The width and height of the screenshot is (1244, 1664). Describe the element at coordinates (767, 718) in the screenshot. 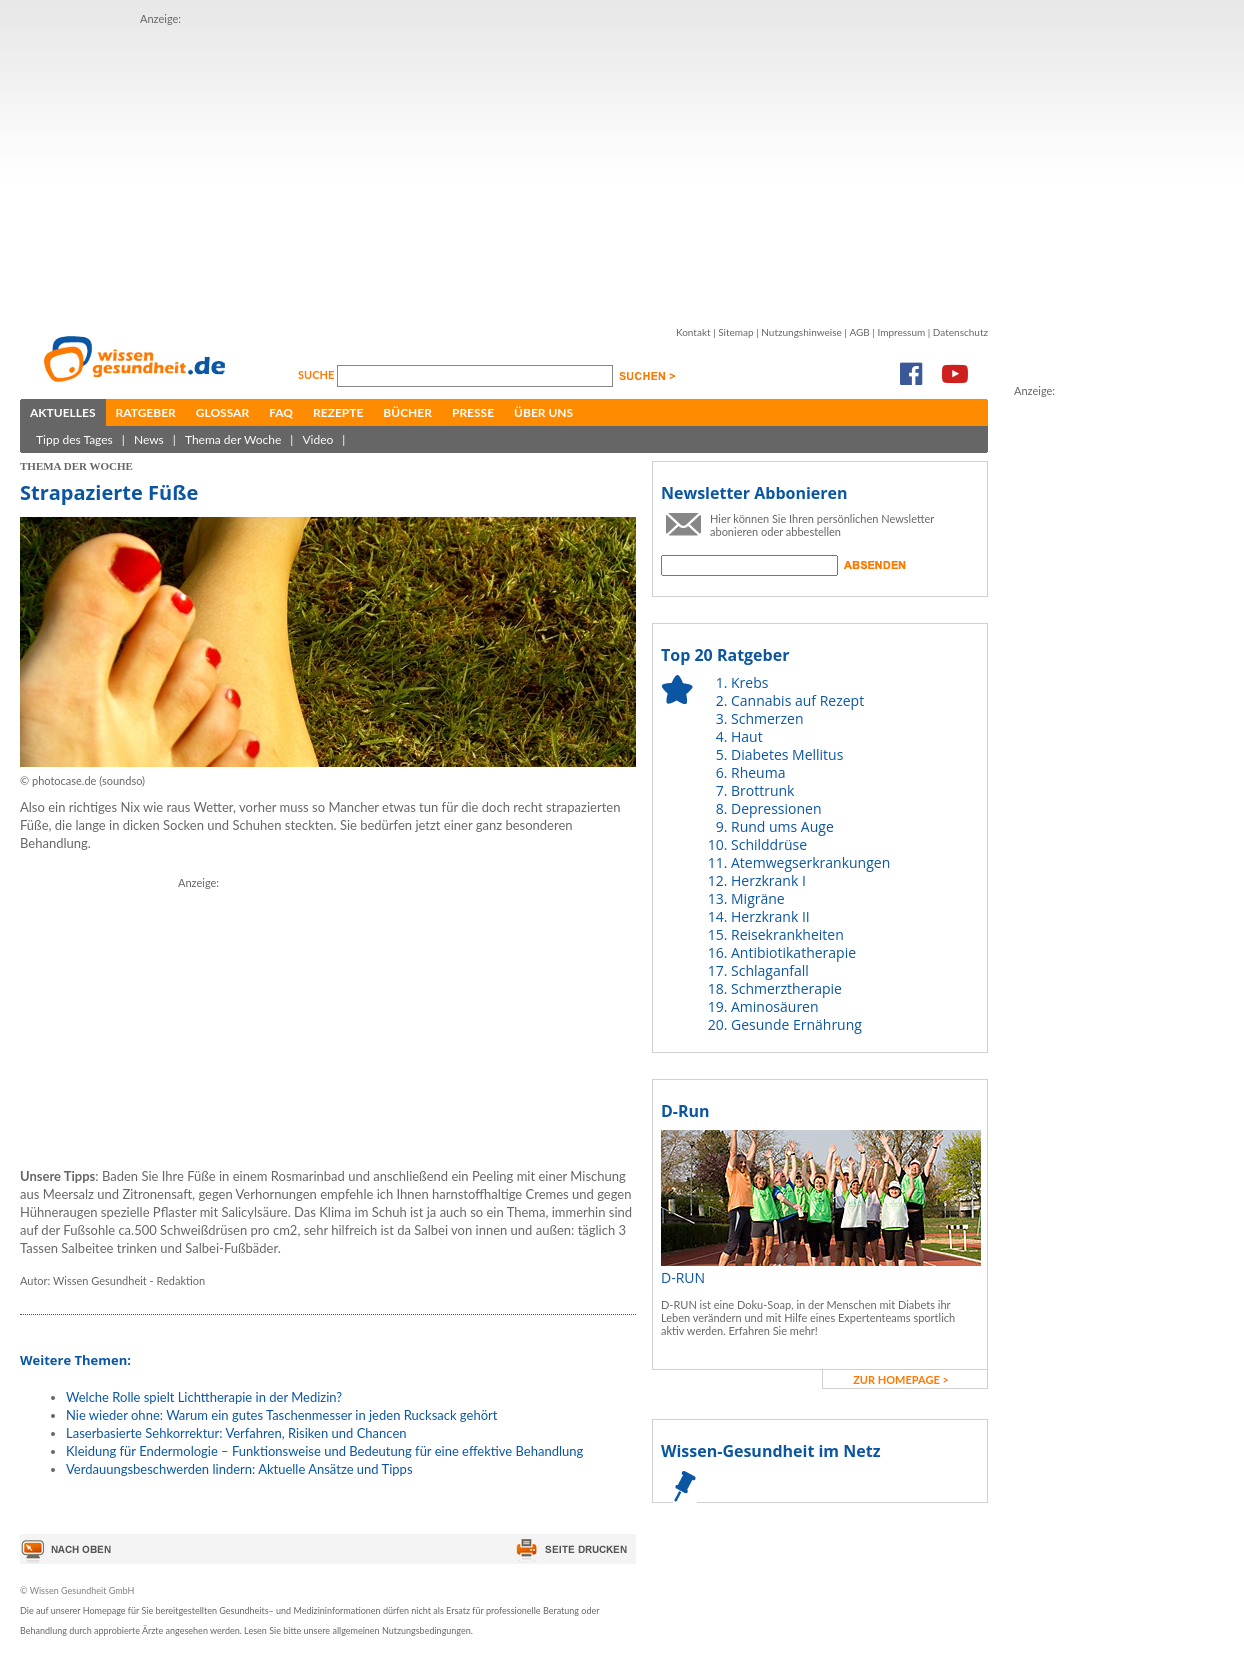

I see `Schmerzen` at that location.